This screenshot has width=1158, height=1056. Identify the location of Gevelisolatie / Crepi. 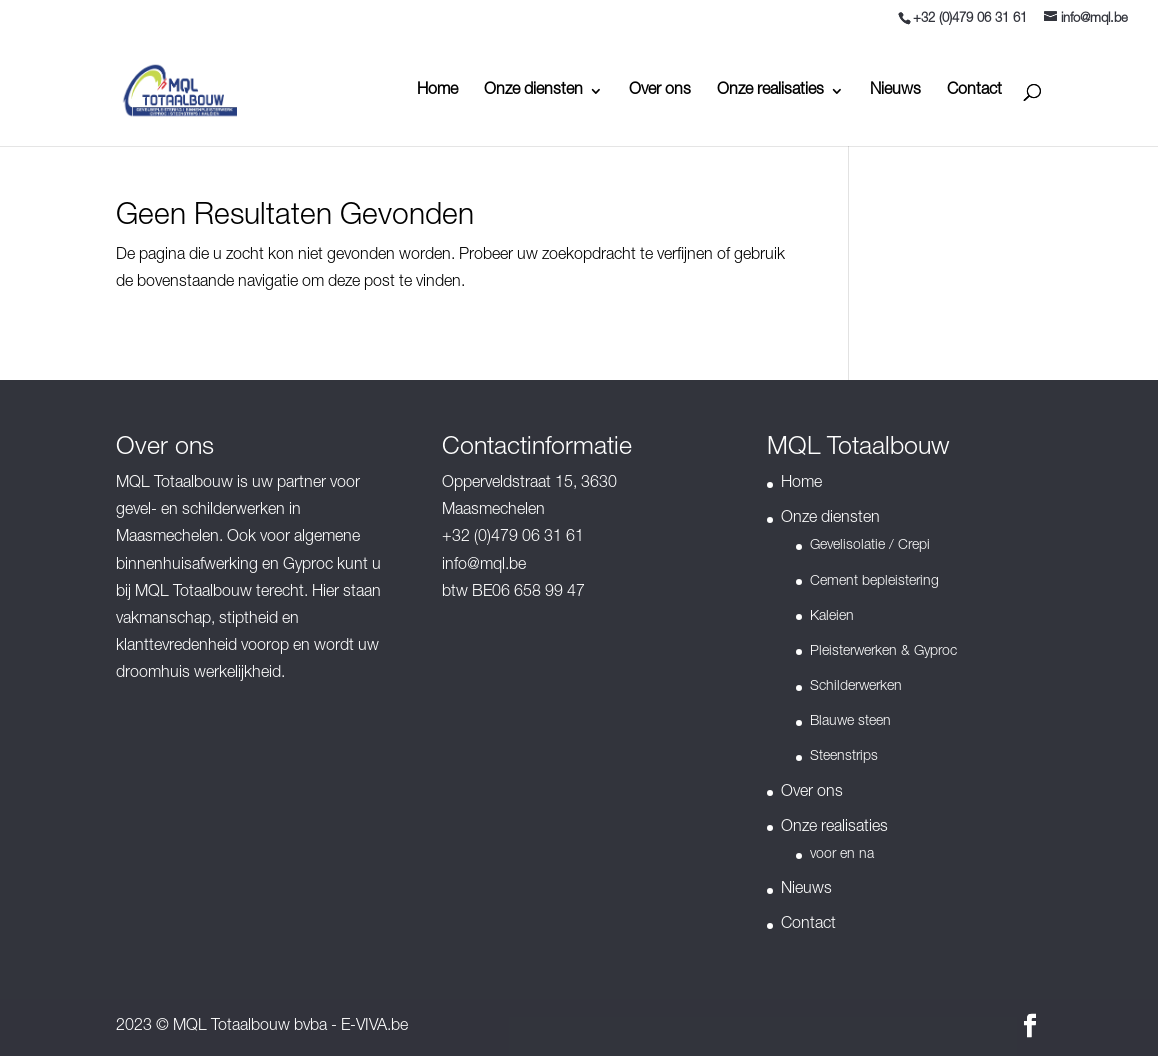
(870, 546).